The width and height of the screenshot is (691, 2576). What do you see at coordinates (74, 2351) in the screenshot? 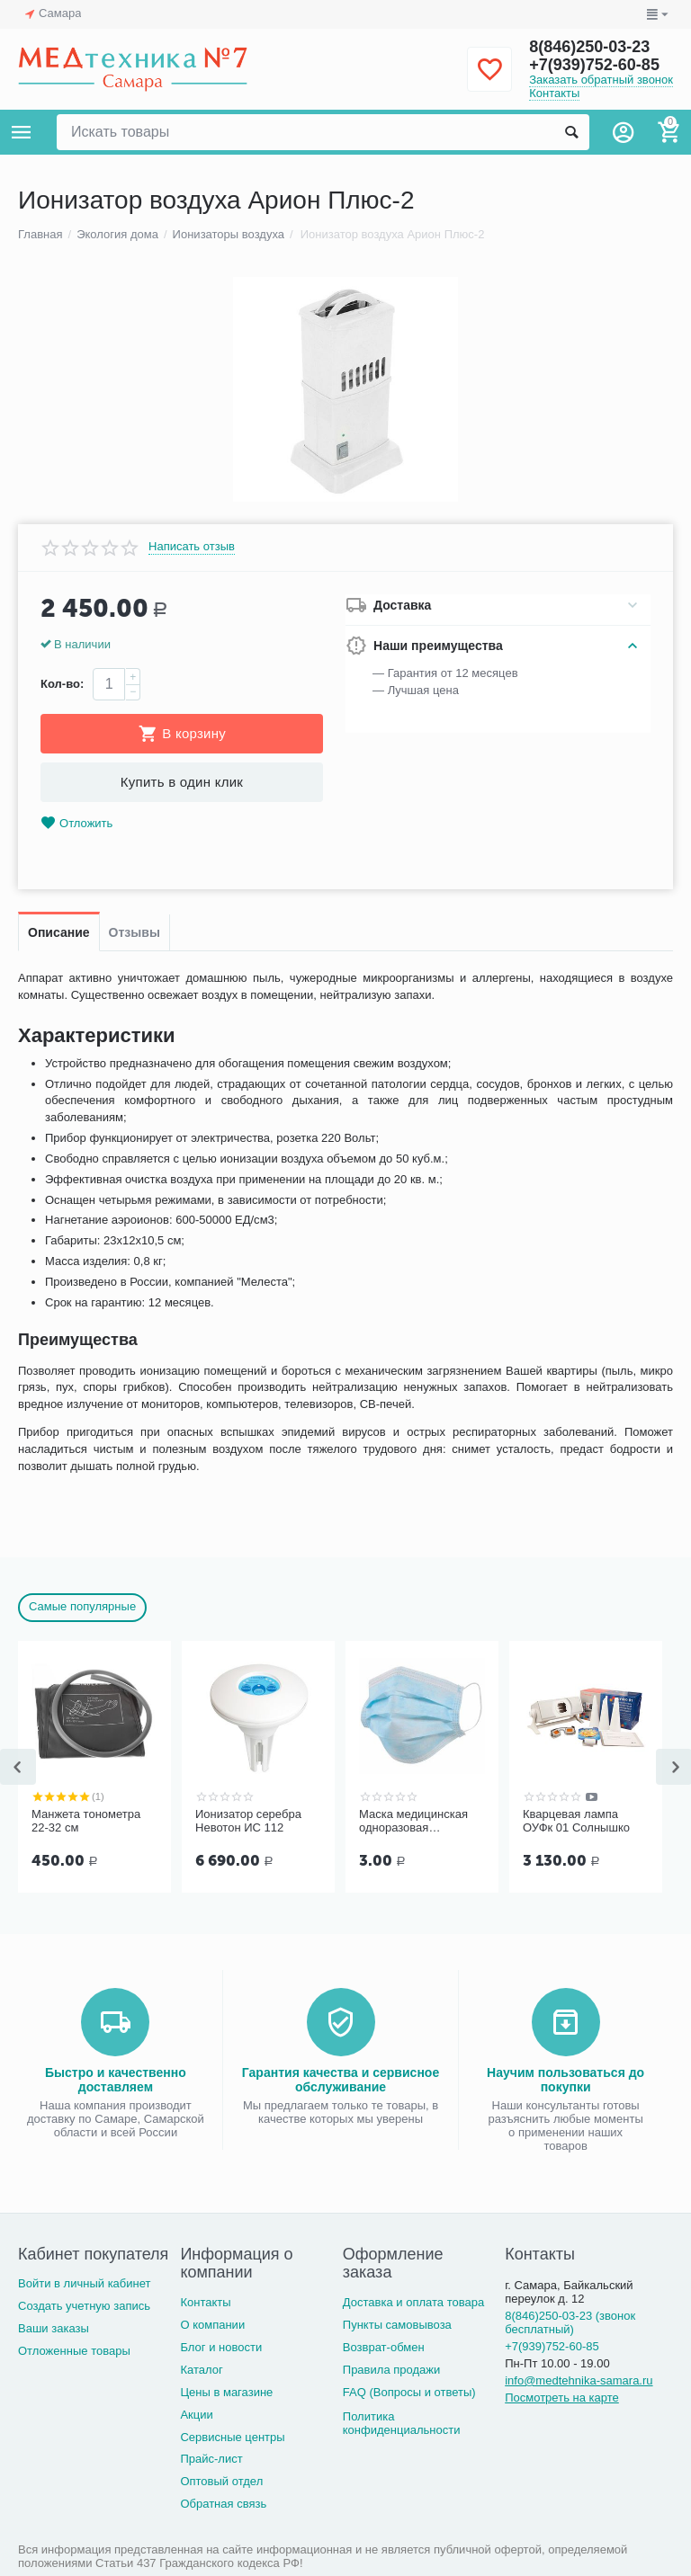
I see `Отложенные товары` at bounding box center [74, 2351].